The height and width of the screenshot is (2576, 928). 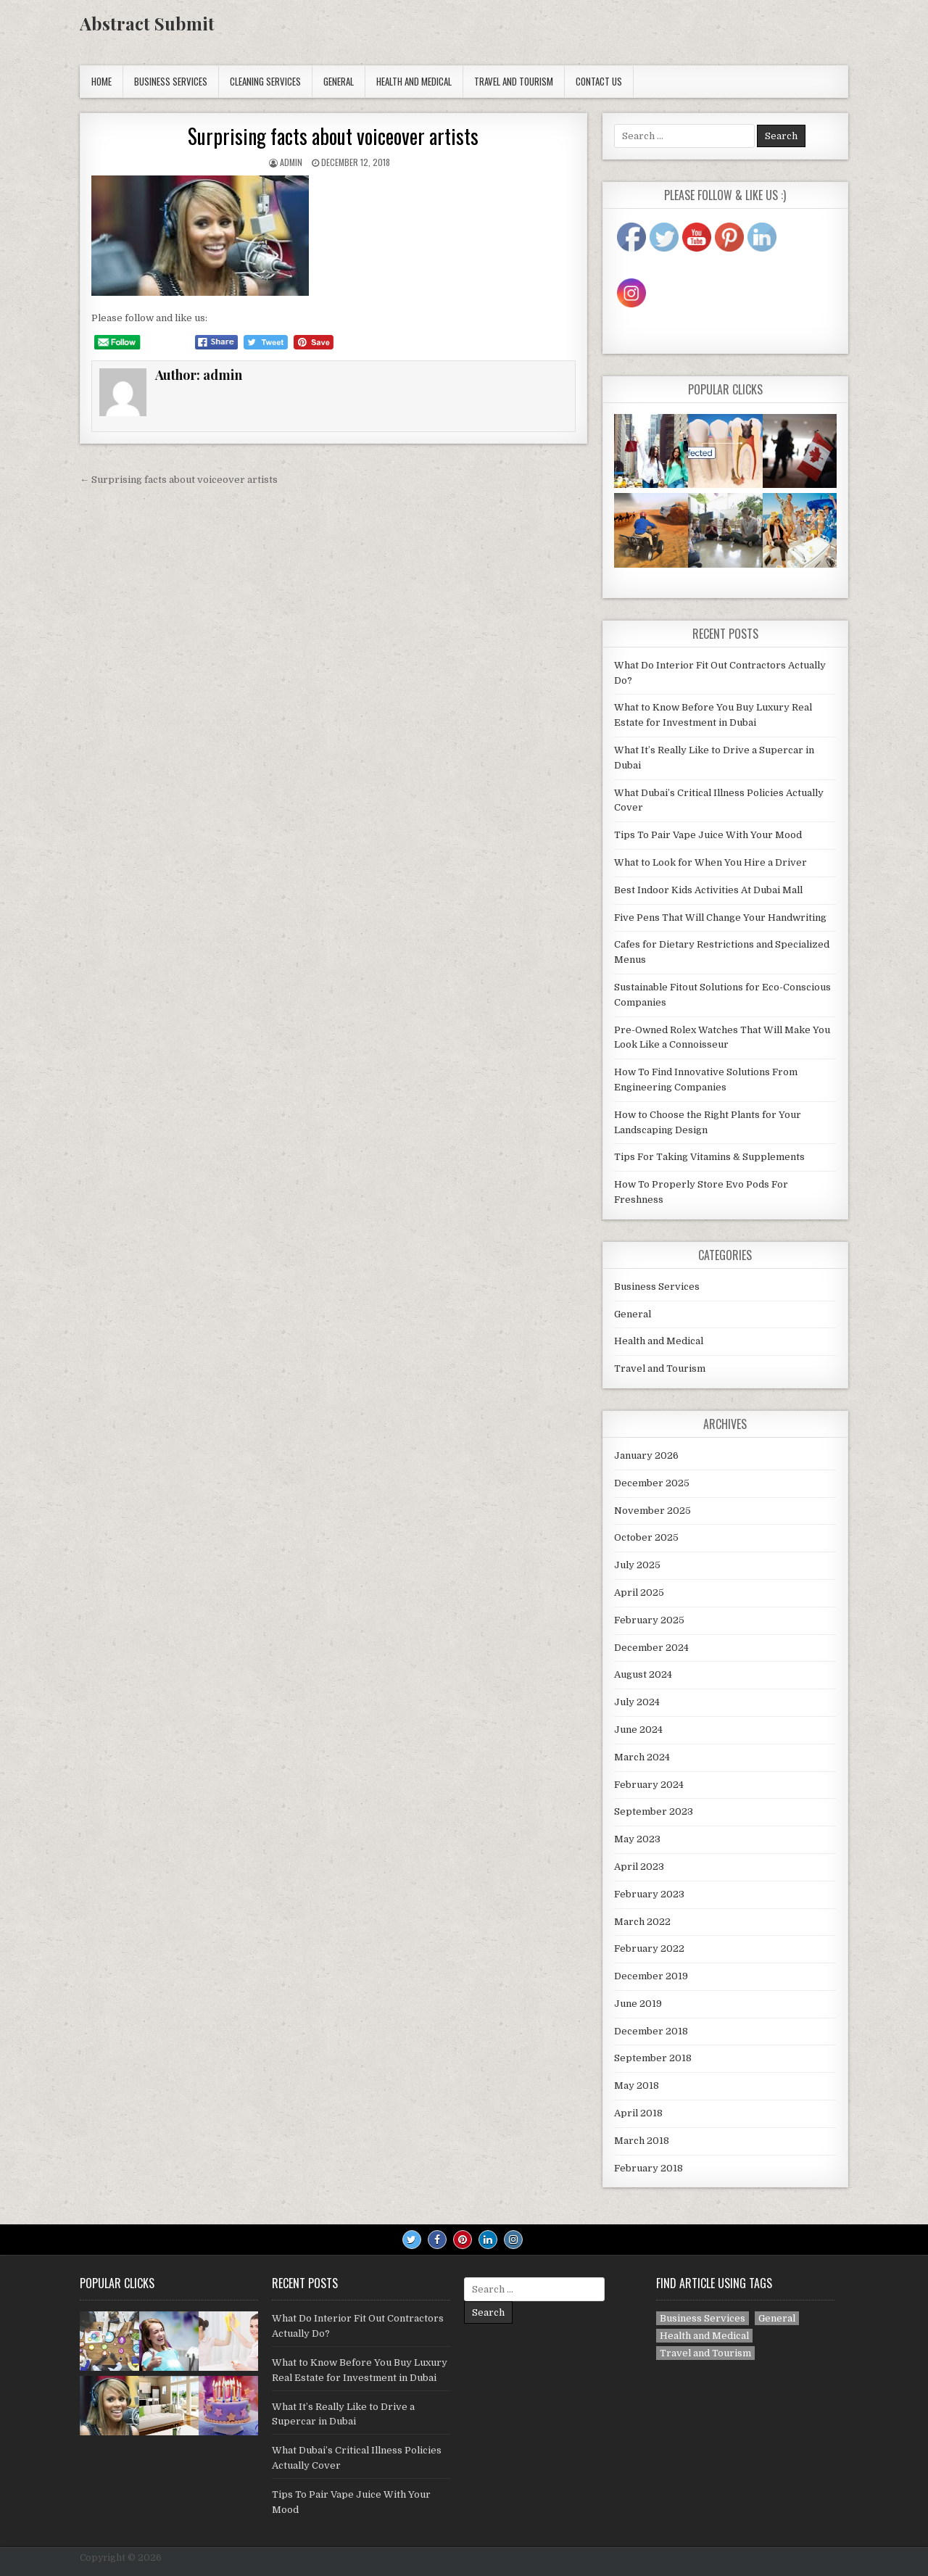 What do you see at coordinates (638, 2003) in the screenshot?
I see `June 2019` at bounding box center [638, 2003].